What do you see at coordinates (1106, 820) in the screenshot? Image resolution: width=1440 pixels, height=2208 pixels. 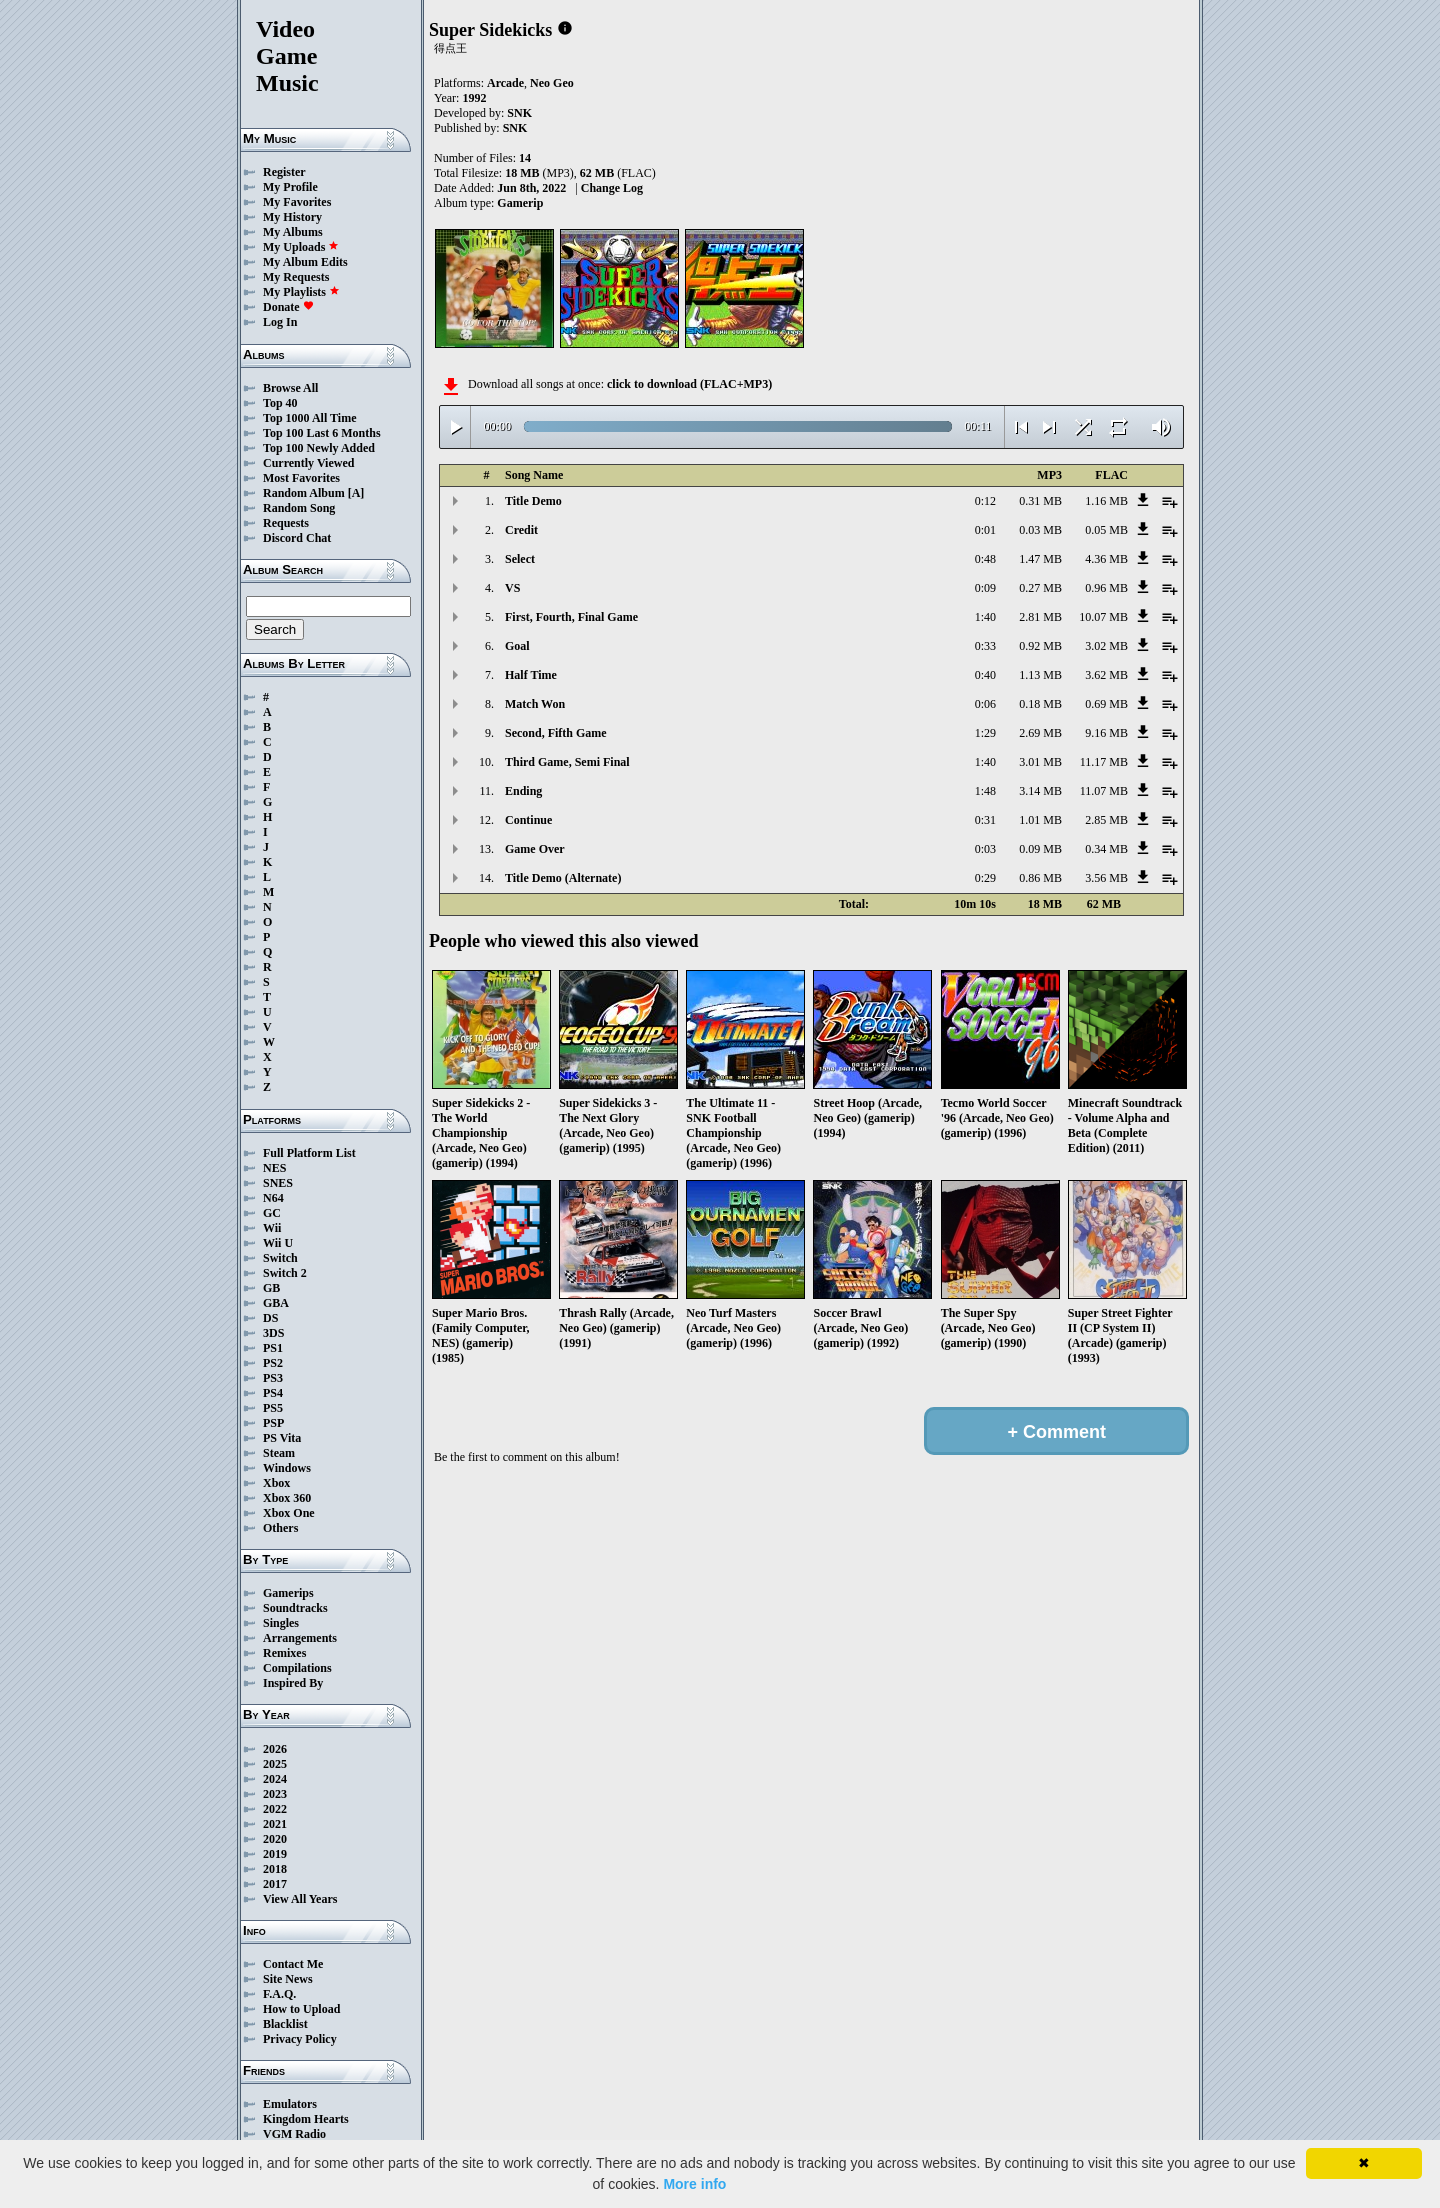 I see `2.85 MB` at bounding box center [1106, 820].